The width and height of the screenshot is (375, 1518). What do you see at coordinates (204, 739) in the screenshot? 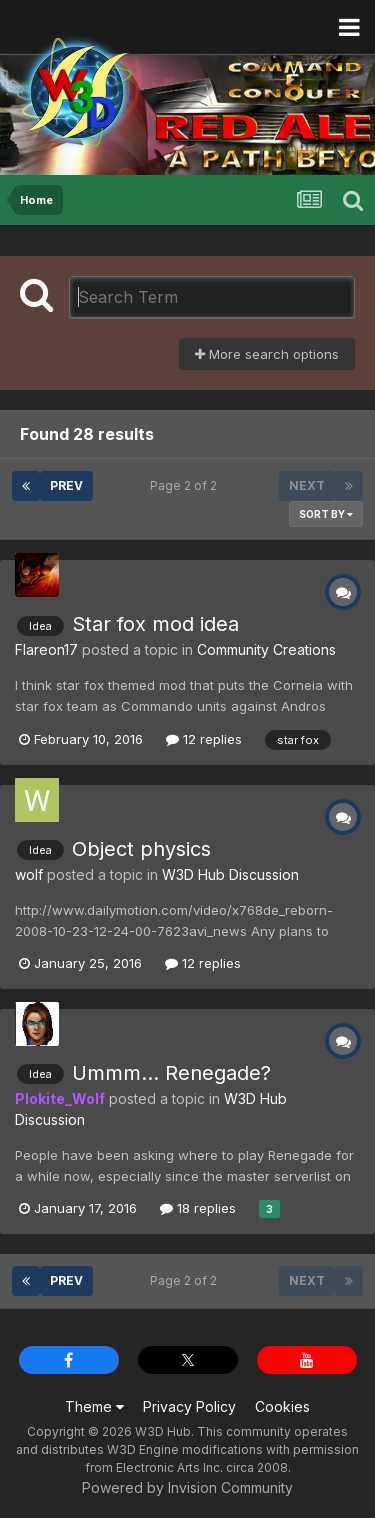
I see `12 replies` at bounding box center [204, 739].